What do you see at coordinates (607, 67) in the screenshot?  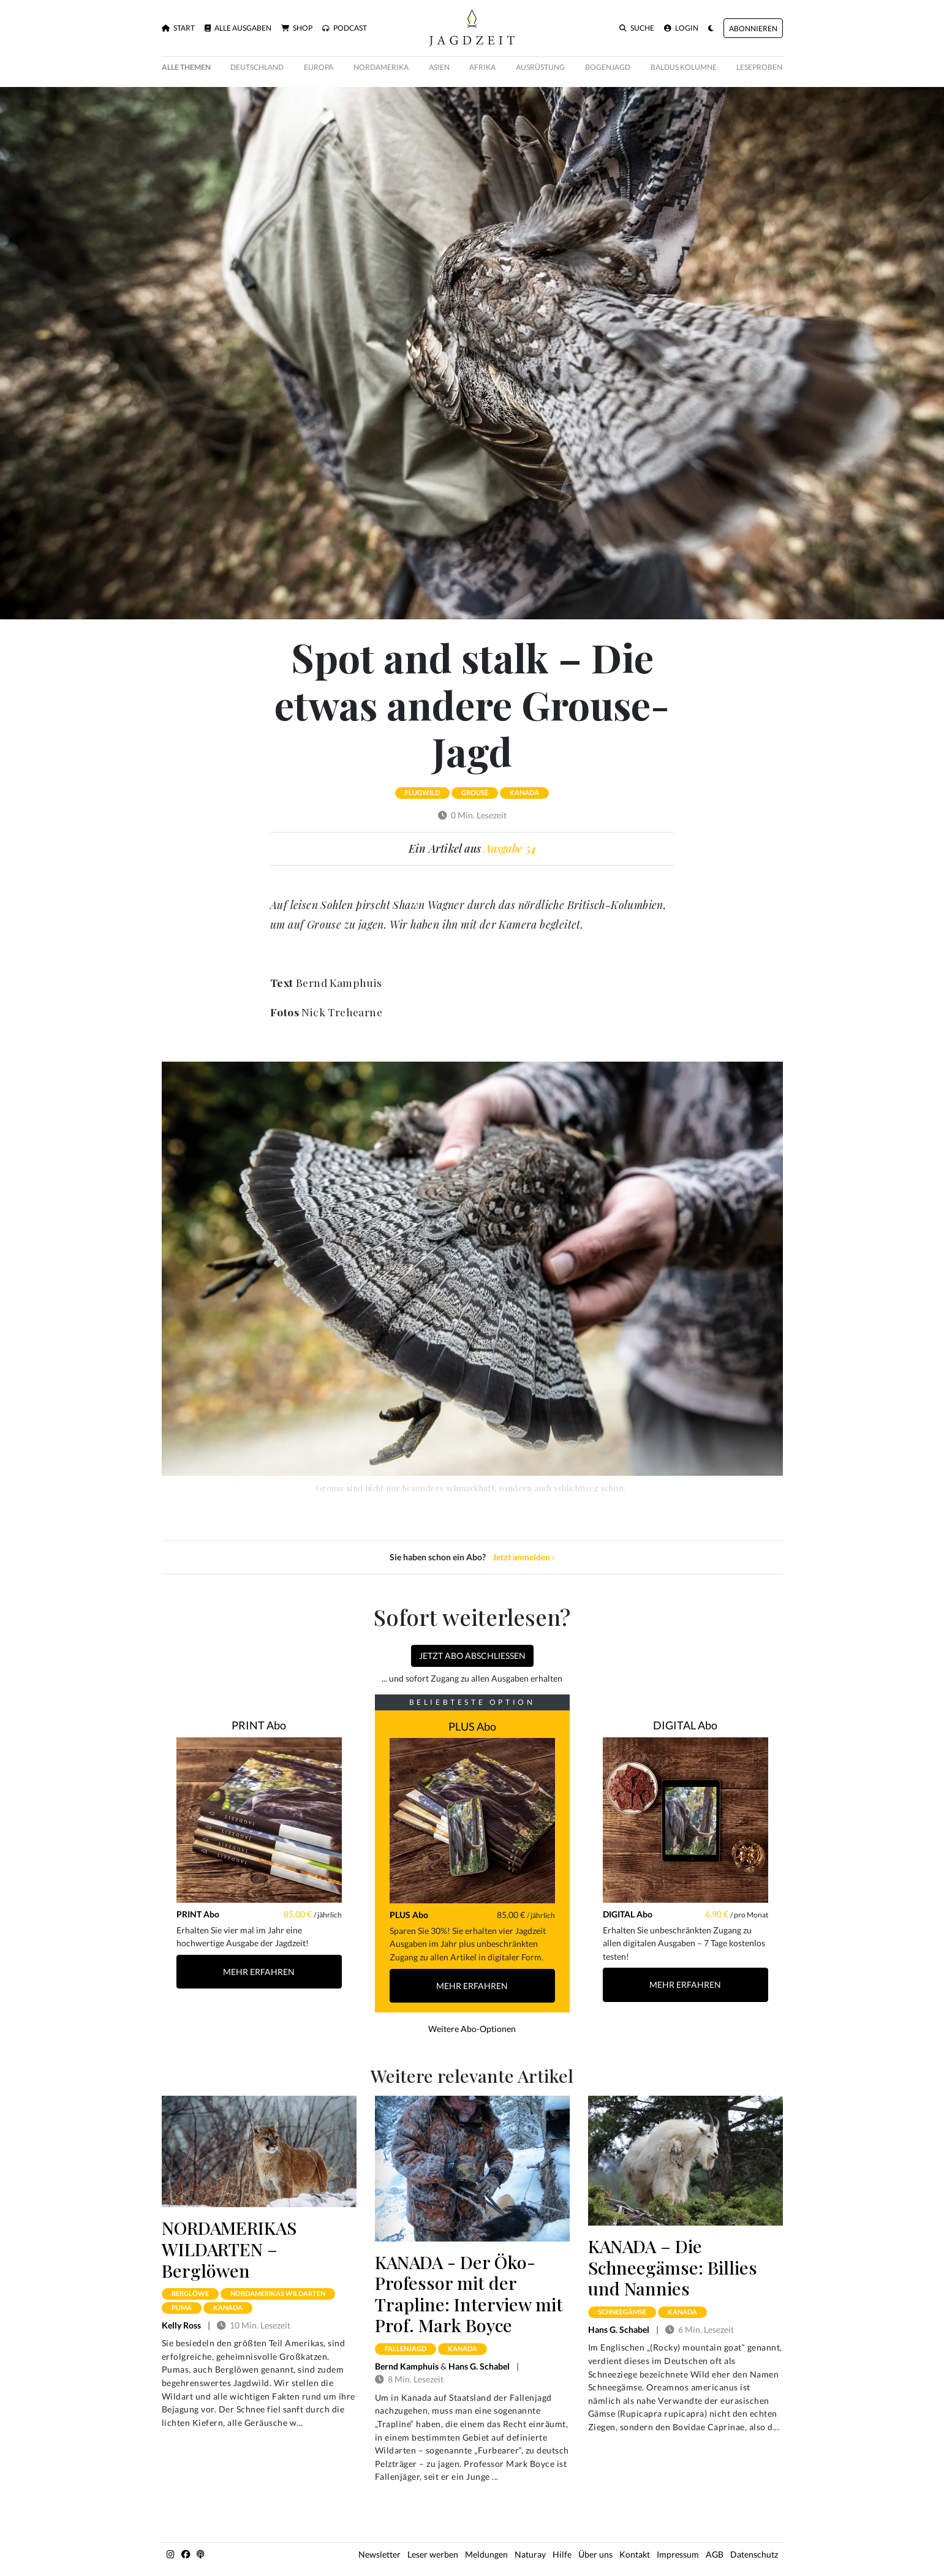 I see `Bogenjagd` at bounding box center [607, 67].